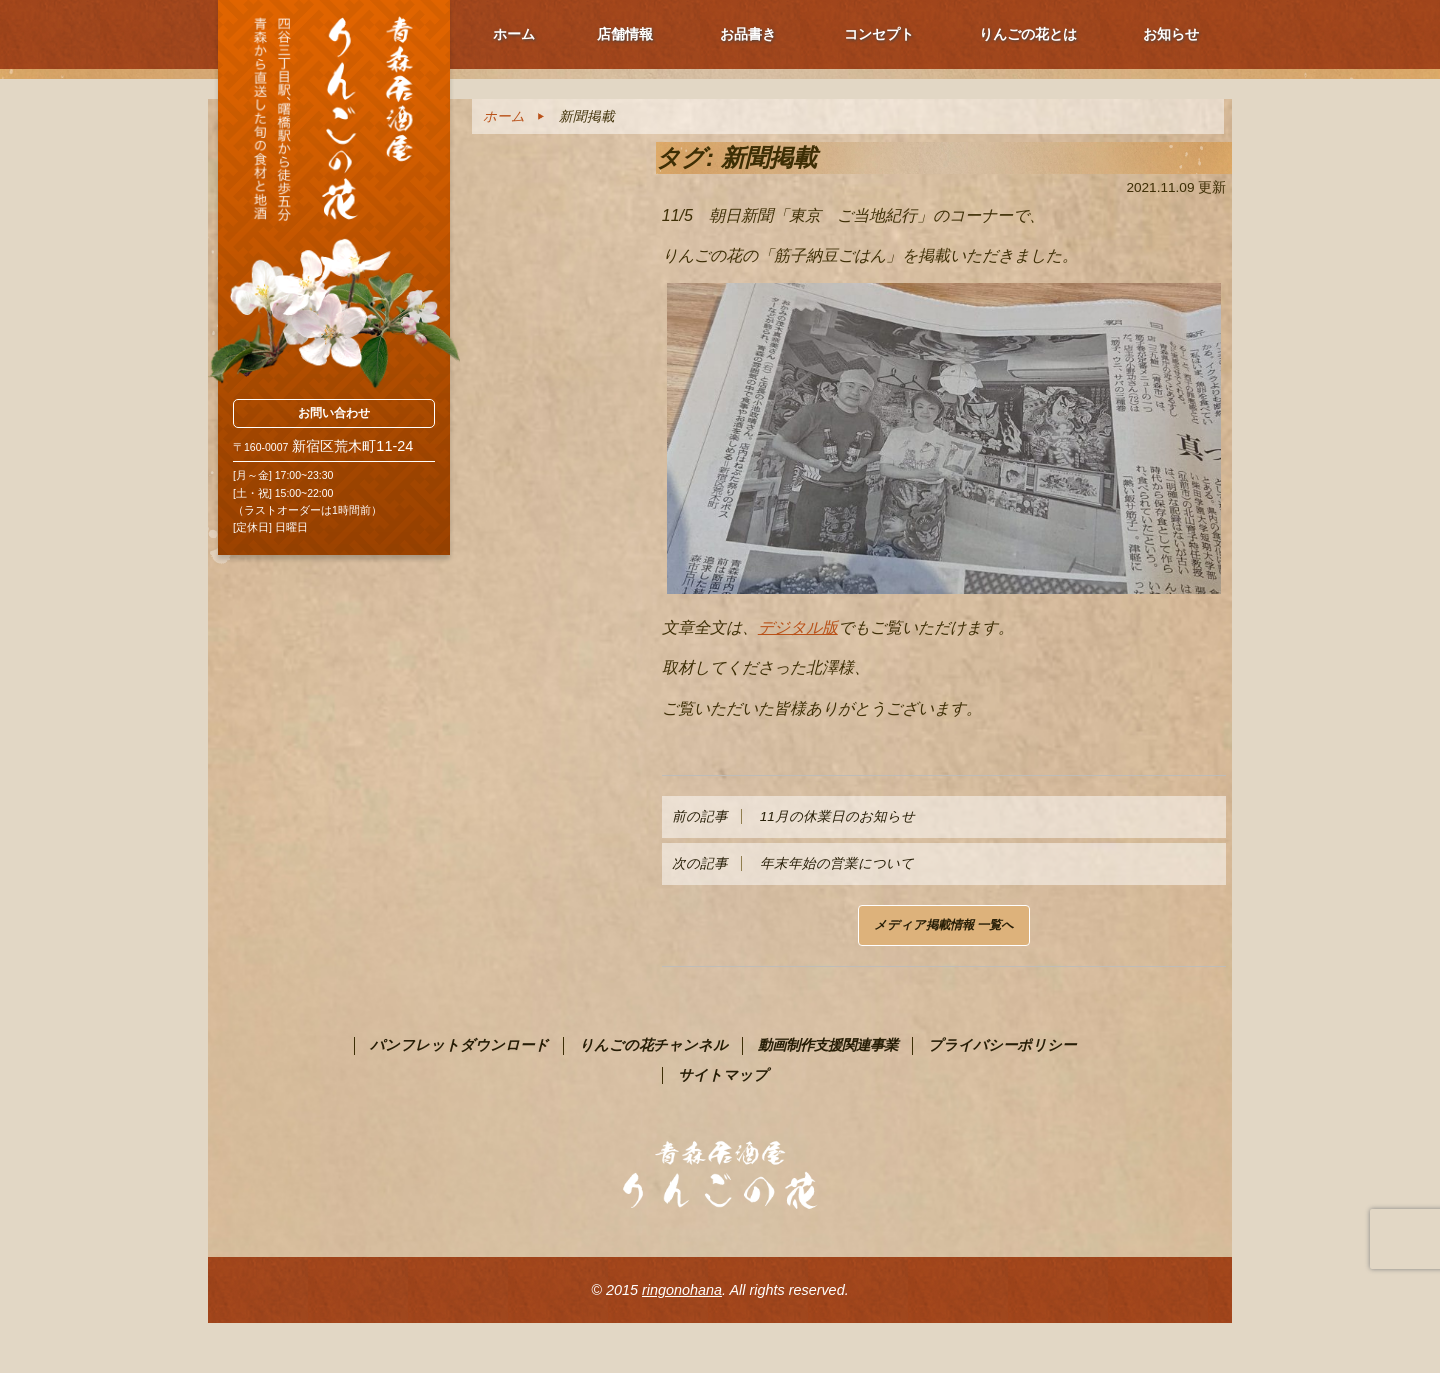  What do you see at coordinates (514, 34) in the screenshot?
I see `ホーム` at bounding box center [514, 34].